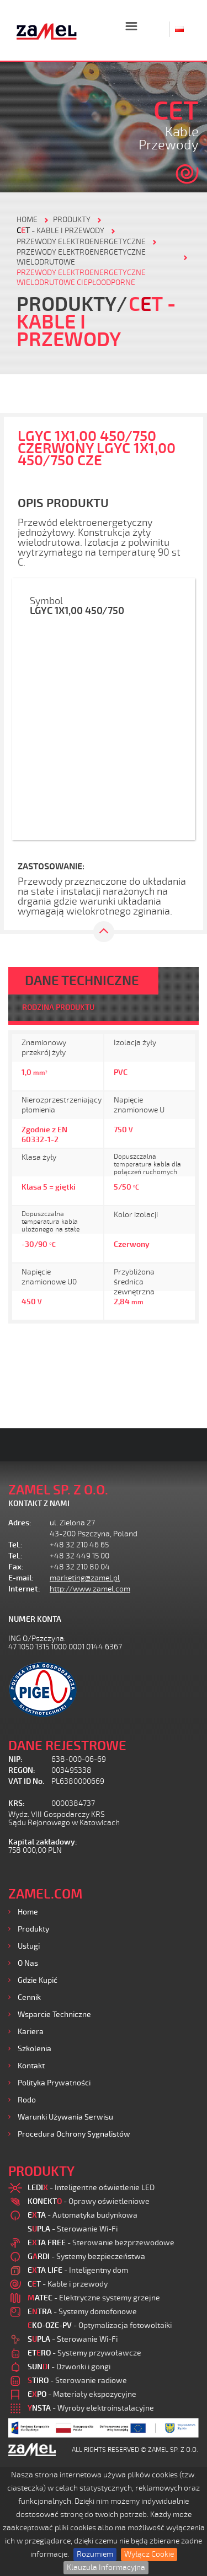  Describe the element at coordinates (16, 1567) in the screenshot. I see `Fax:` at that location.